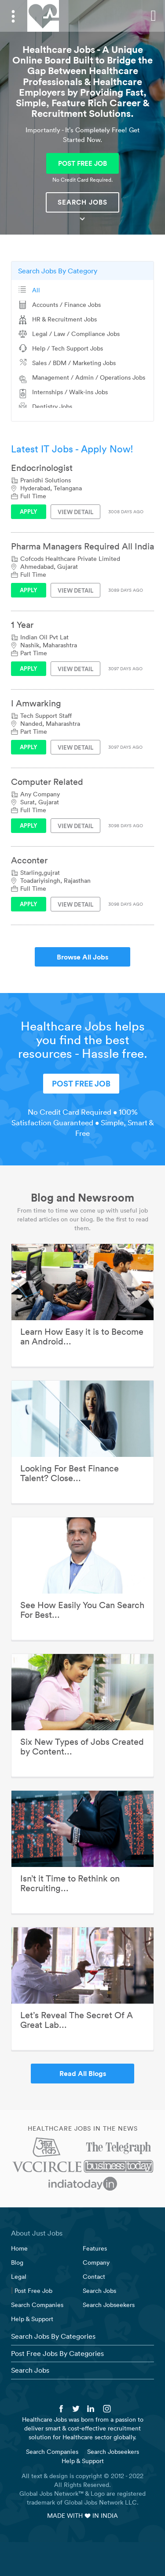 This screenshot has height=2576, width=165. I want to click on Search Companies, so click(37, 2305).